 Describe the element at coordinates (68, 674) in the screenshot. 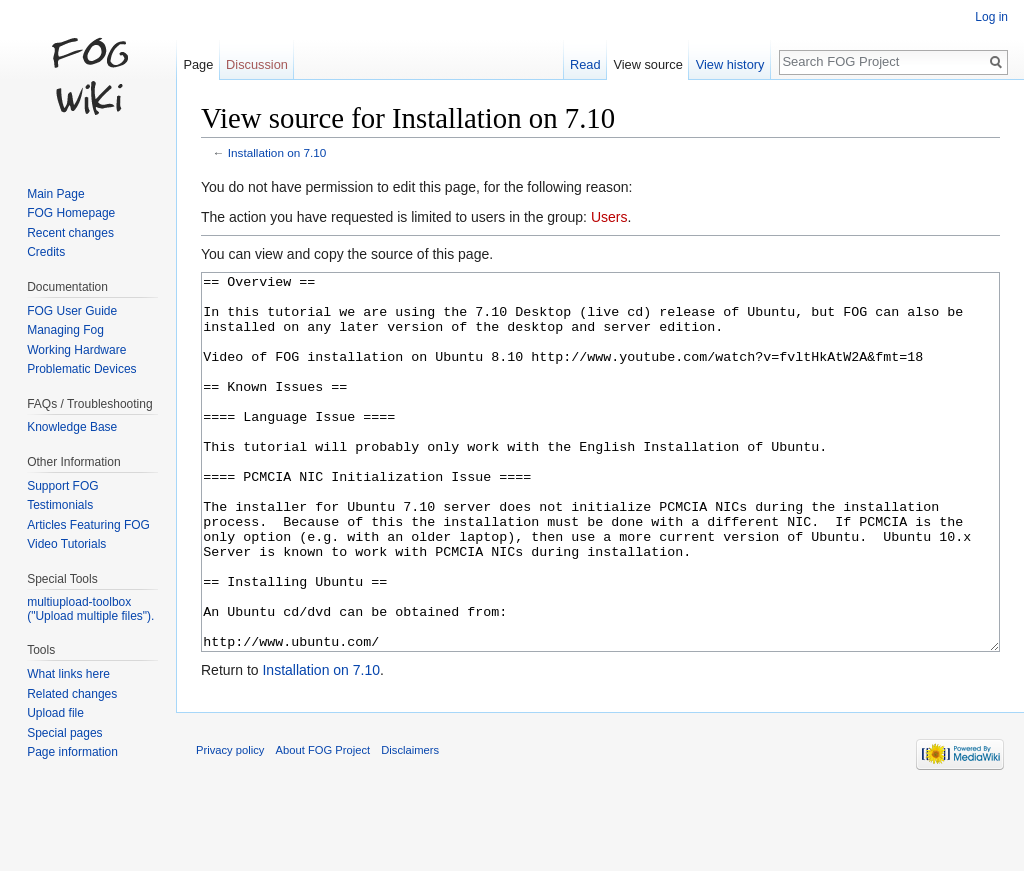

I see `What links here` at that location.